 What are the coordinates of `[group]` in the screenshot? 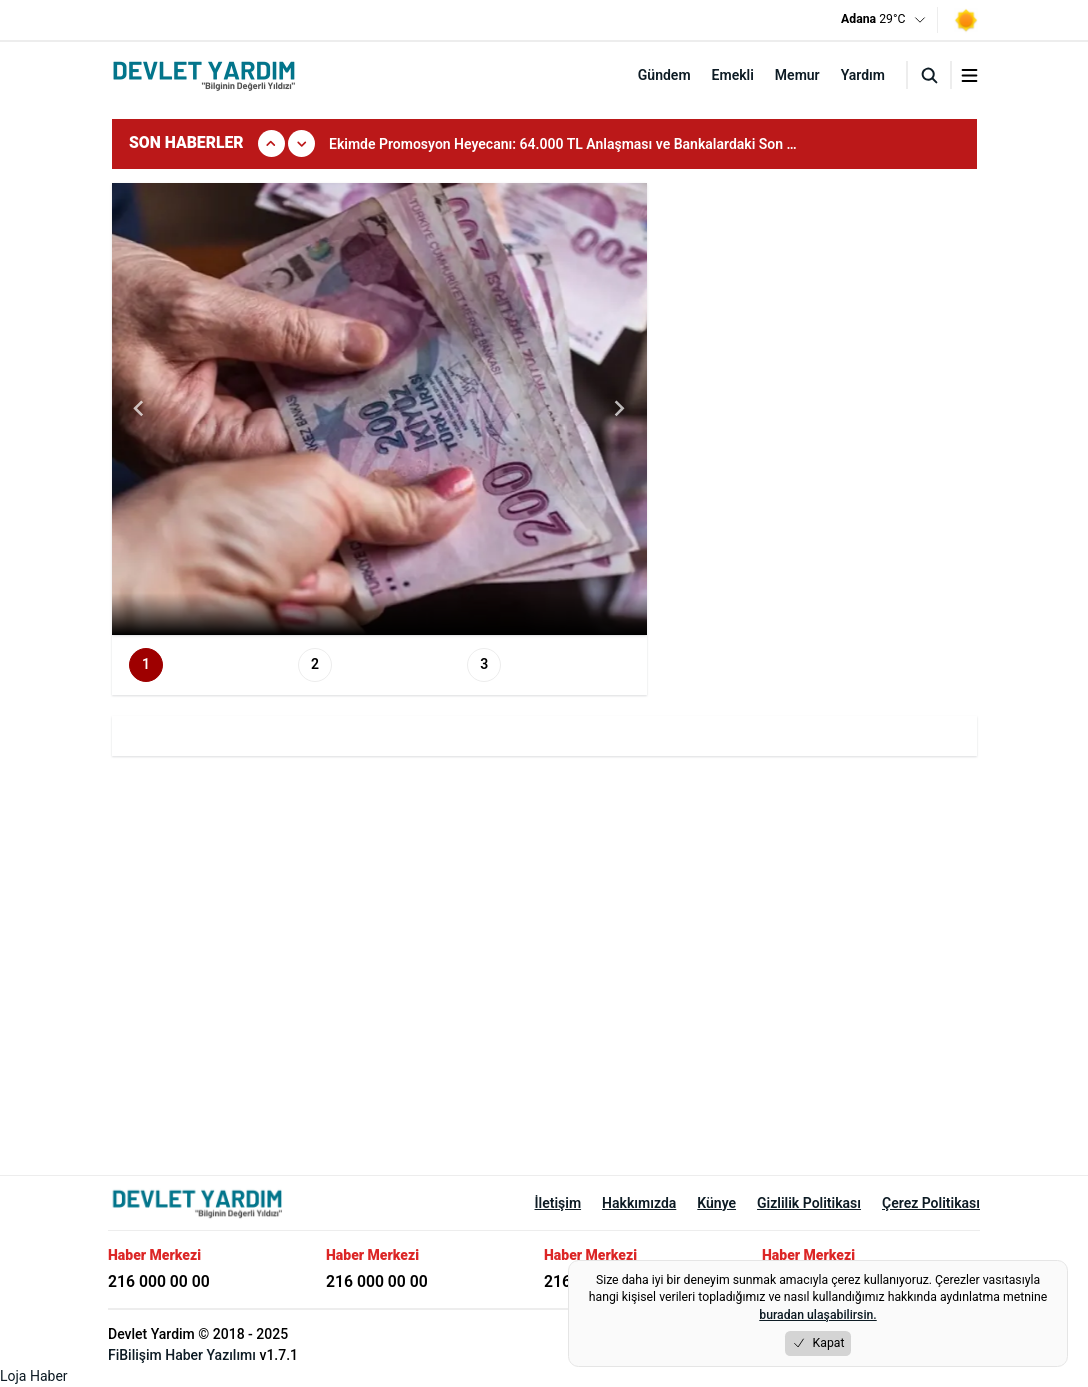 It's located at (578, 144).